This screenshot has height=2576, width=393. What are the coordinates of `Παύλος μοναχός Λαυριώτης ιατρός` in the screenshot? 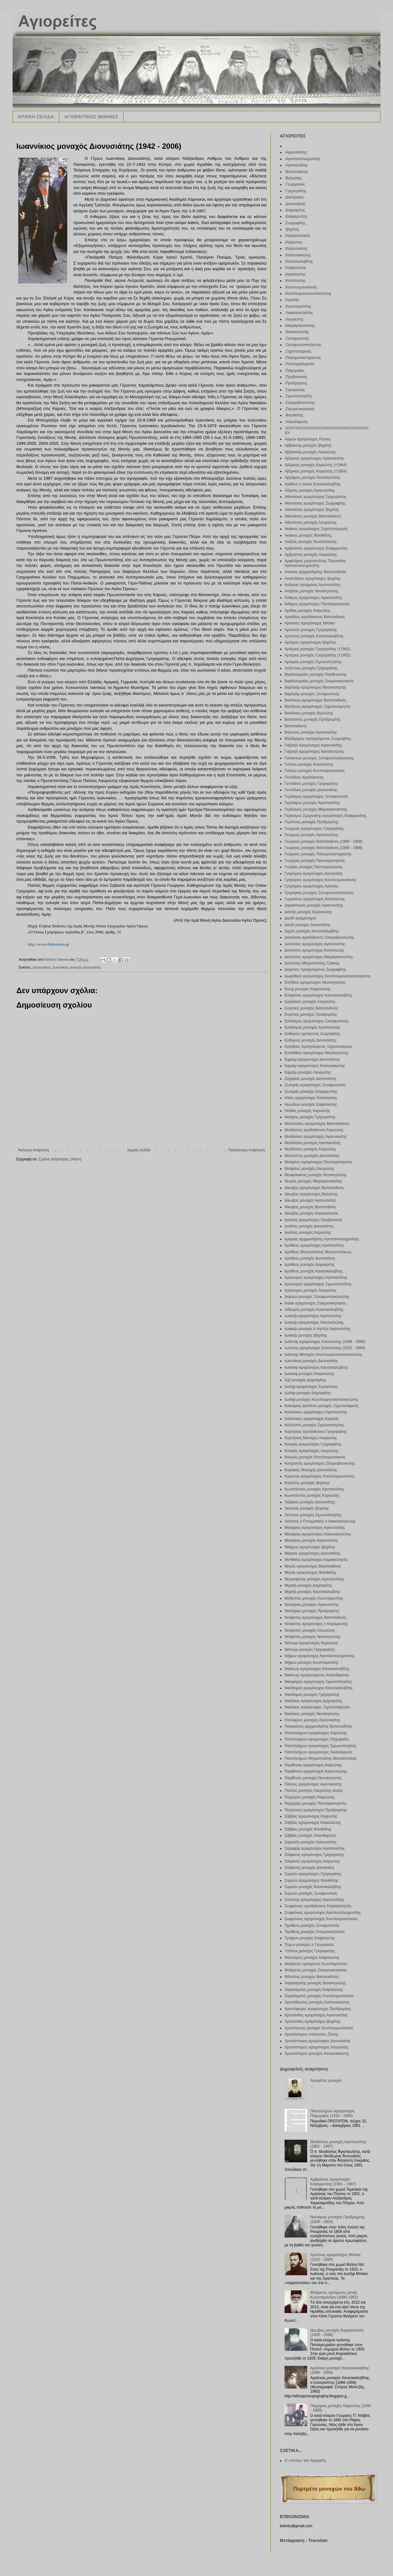 It's located at (314, 1790).